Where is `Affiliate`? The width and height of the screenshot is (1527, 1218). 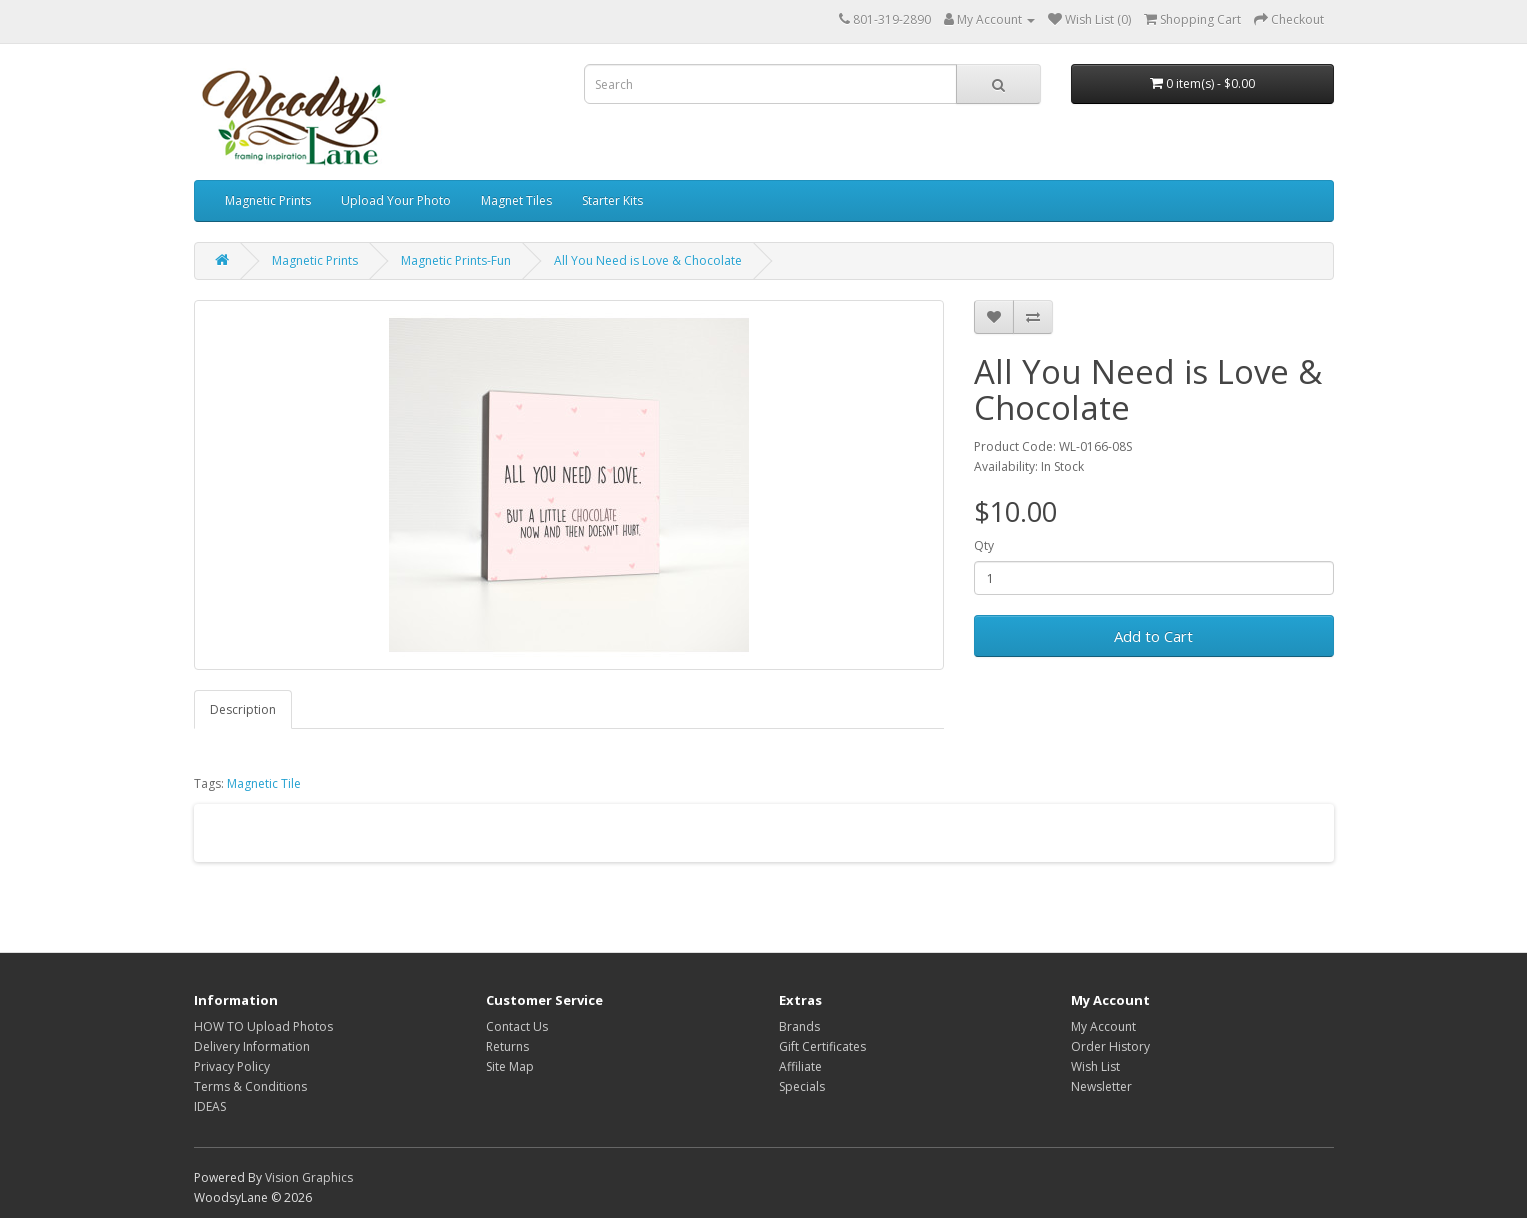
Affiliate is located at coordinates (800, 1066).